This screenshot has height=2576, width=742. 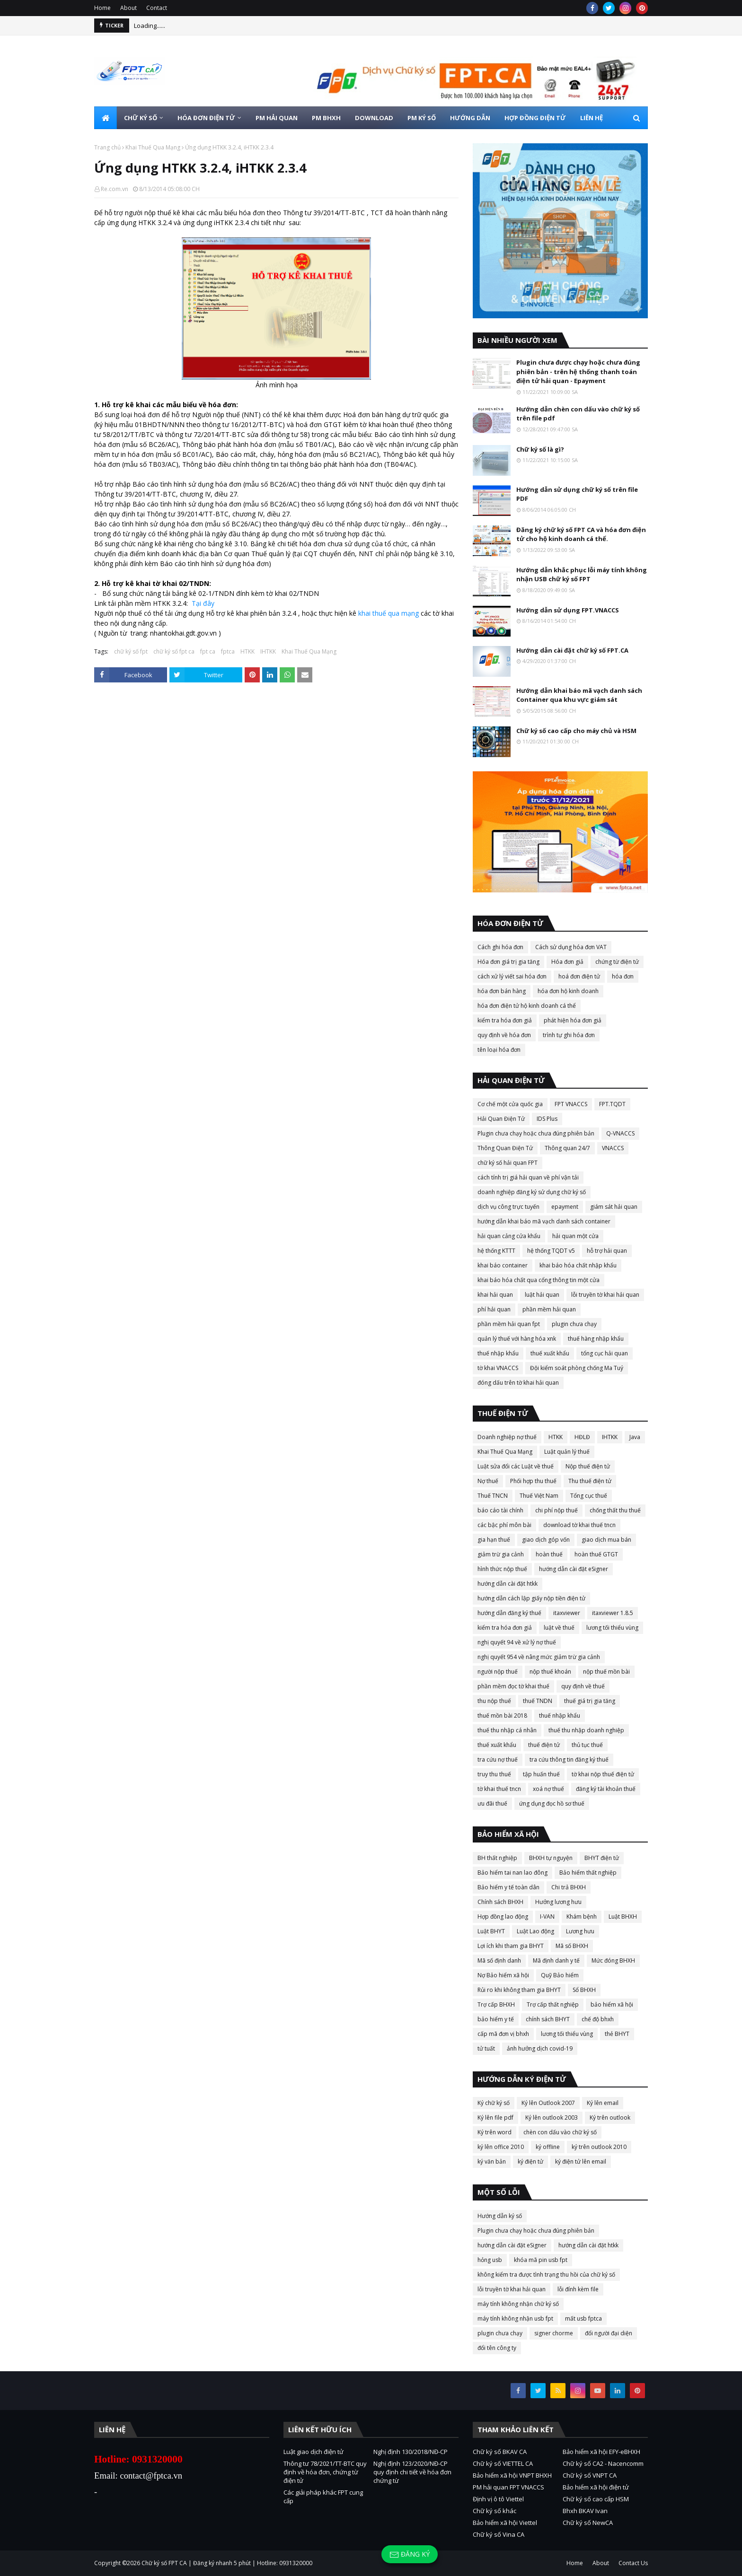 I want to click on Thông Quan Điện Tử, so click(x=505, y=1148).